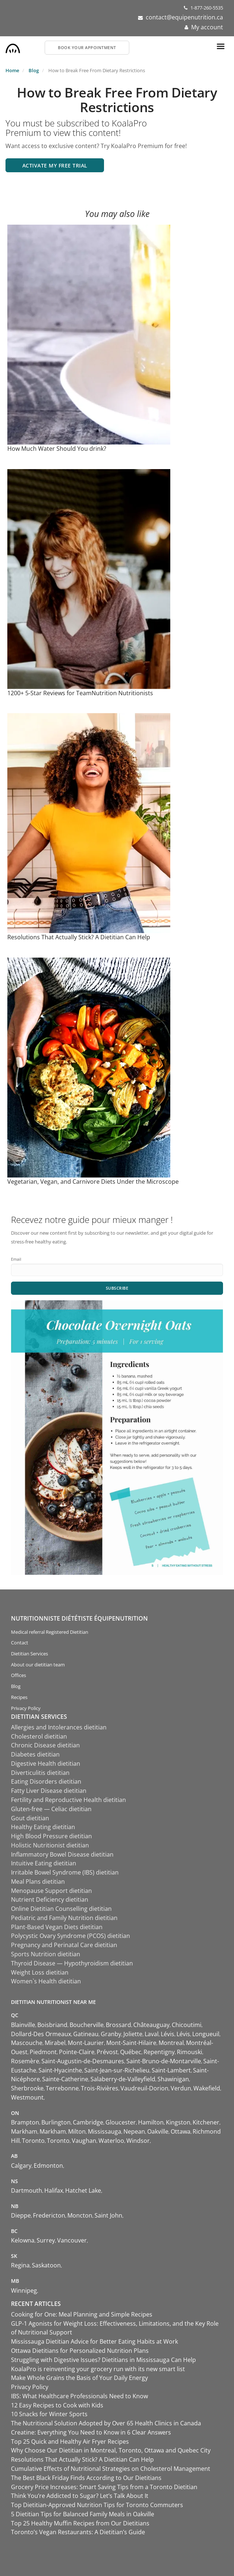 The image size is (234, 2576). I want to click on Mont-Saint-Hilaire, so click(131, 2043).